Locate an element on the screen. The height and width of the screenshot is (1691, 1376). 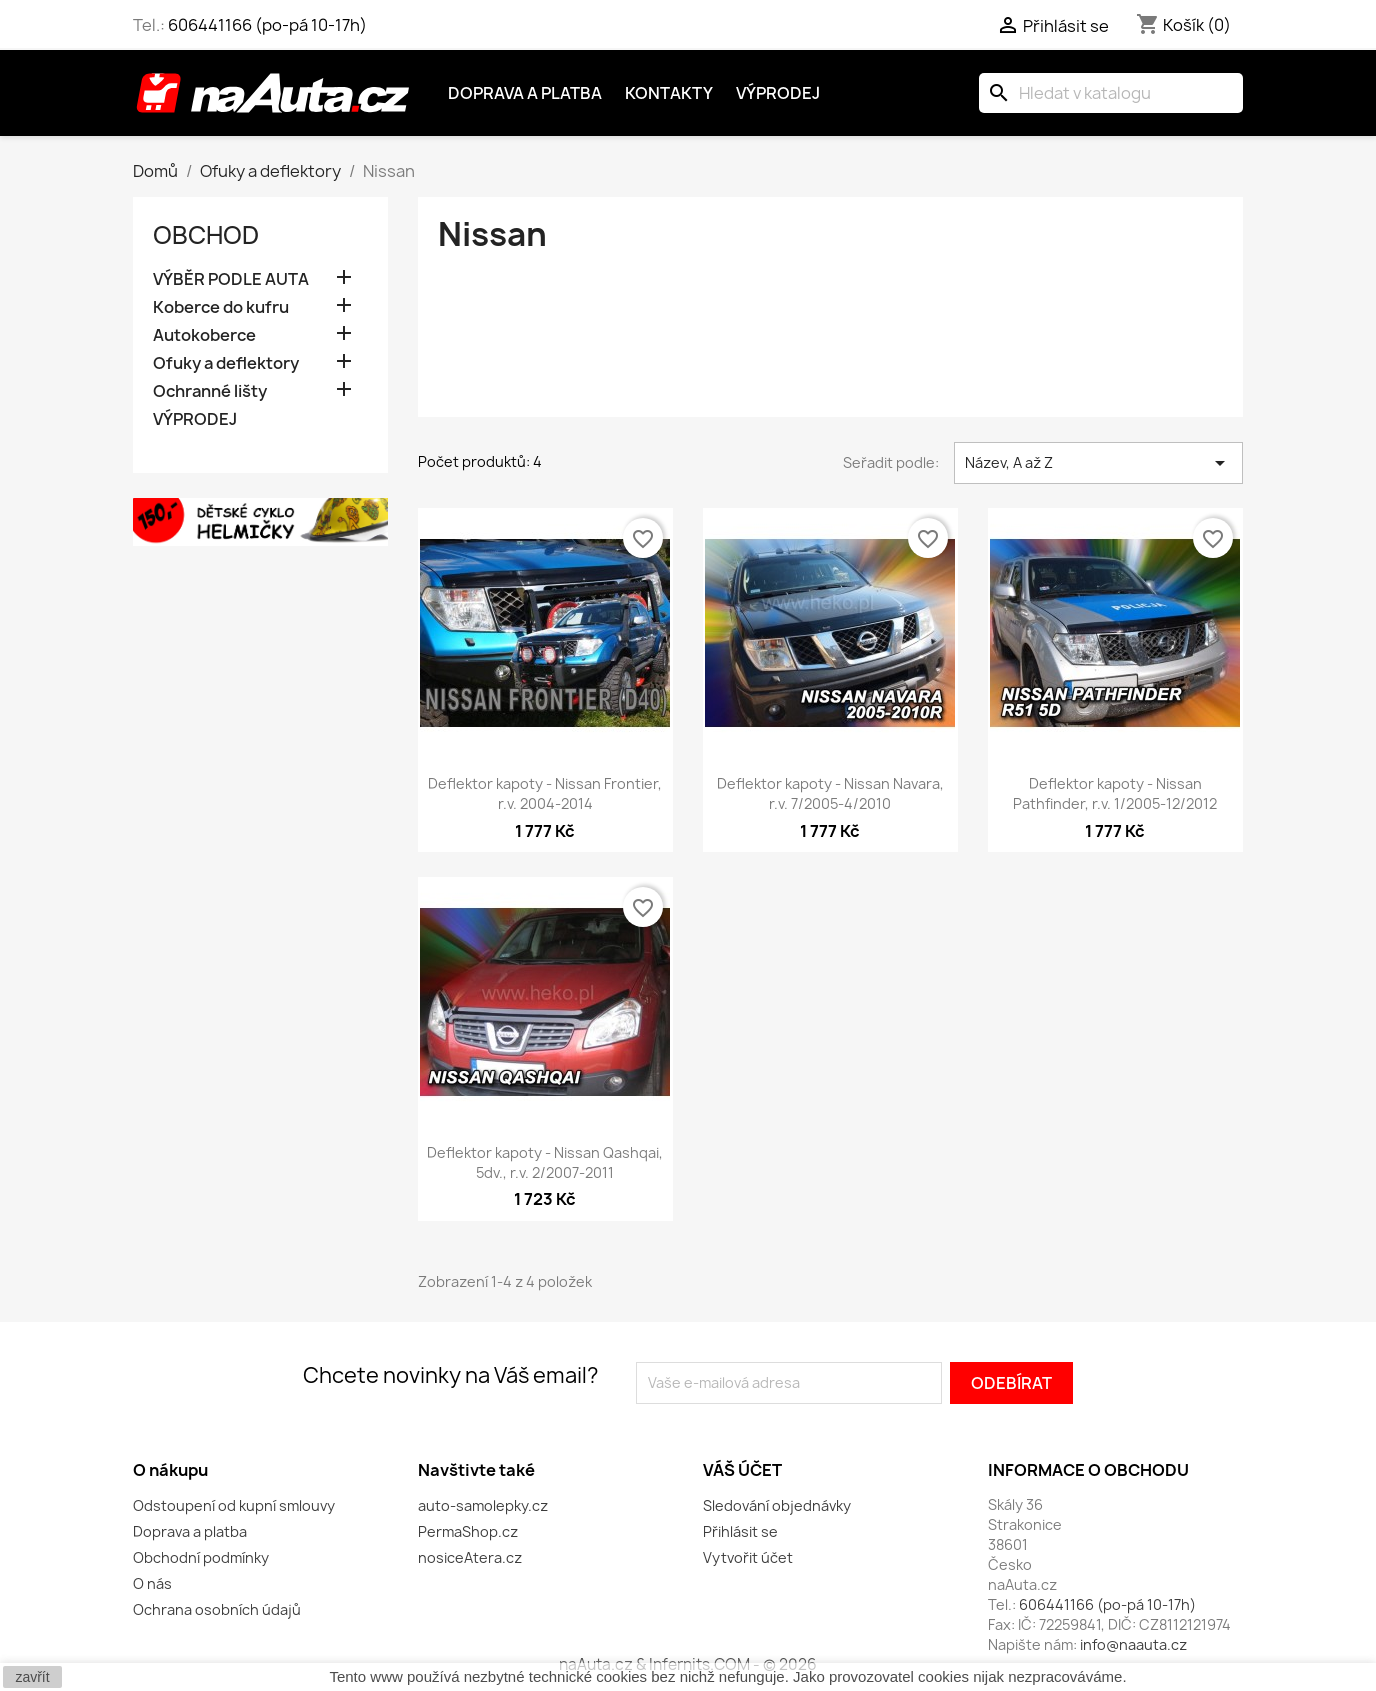
Název, A až Z [Výběr řazení produktu] is located at coordinates (1098, 463).